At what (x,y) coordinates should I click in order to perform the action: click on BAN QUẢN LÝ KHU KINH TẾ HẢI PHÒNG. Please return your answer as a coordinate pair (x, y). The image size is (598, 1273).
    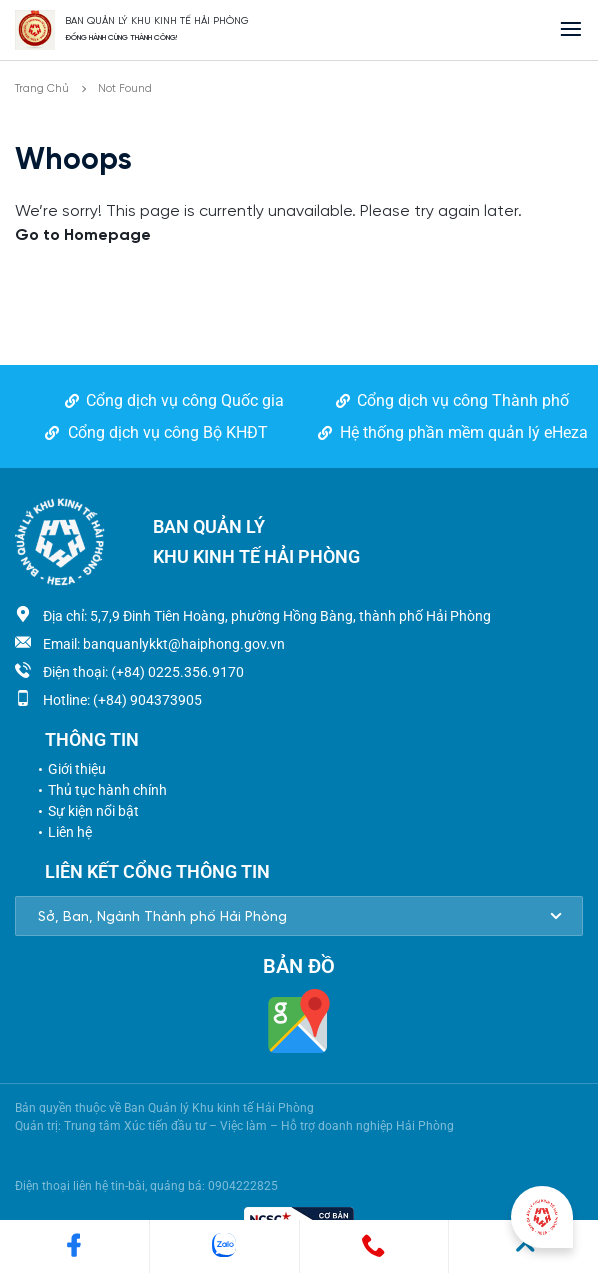
    Looking at the image, I should click on (157, 21).